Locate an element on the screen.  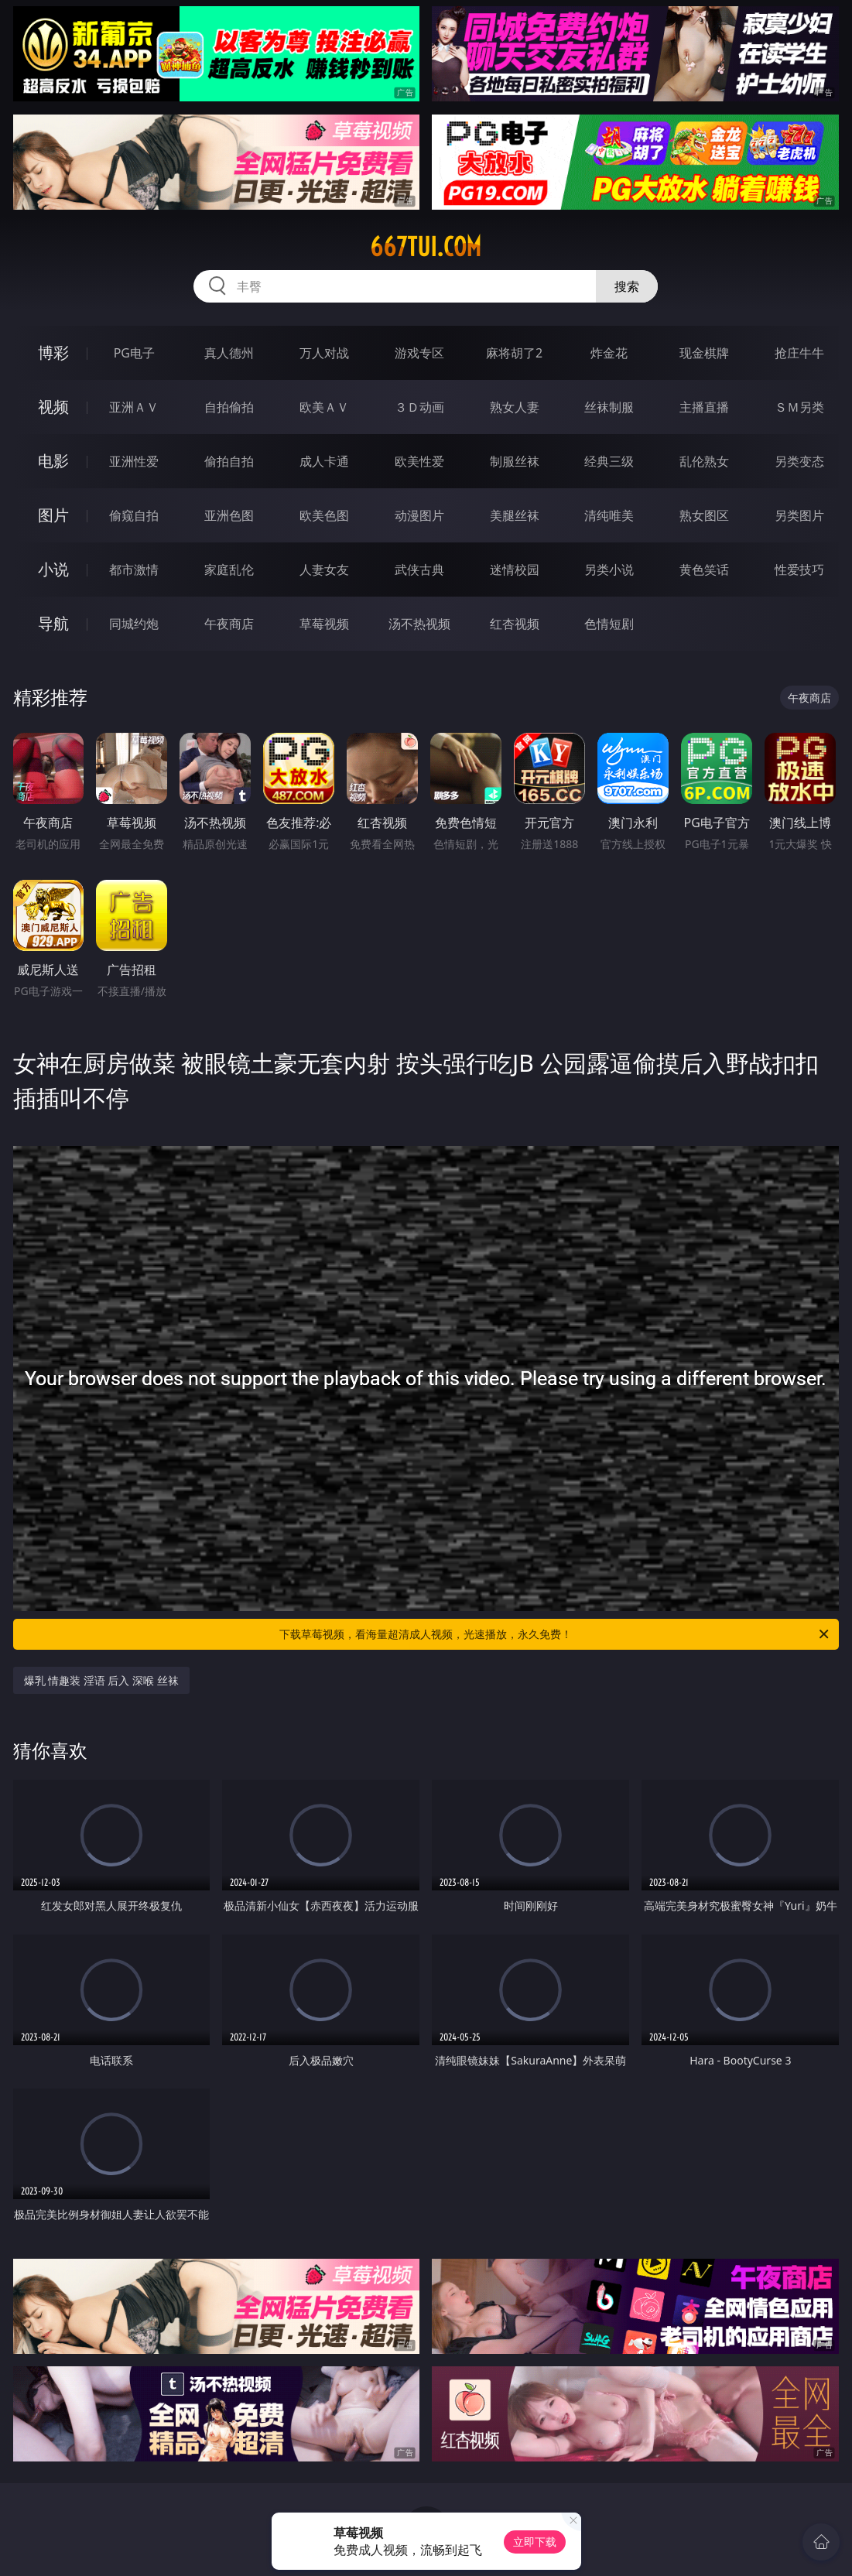
亚洲色图 is located at coordinates (229, 515).